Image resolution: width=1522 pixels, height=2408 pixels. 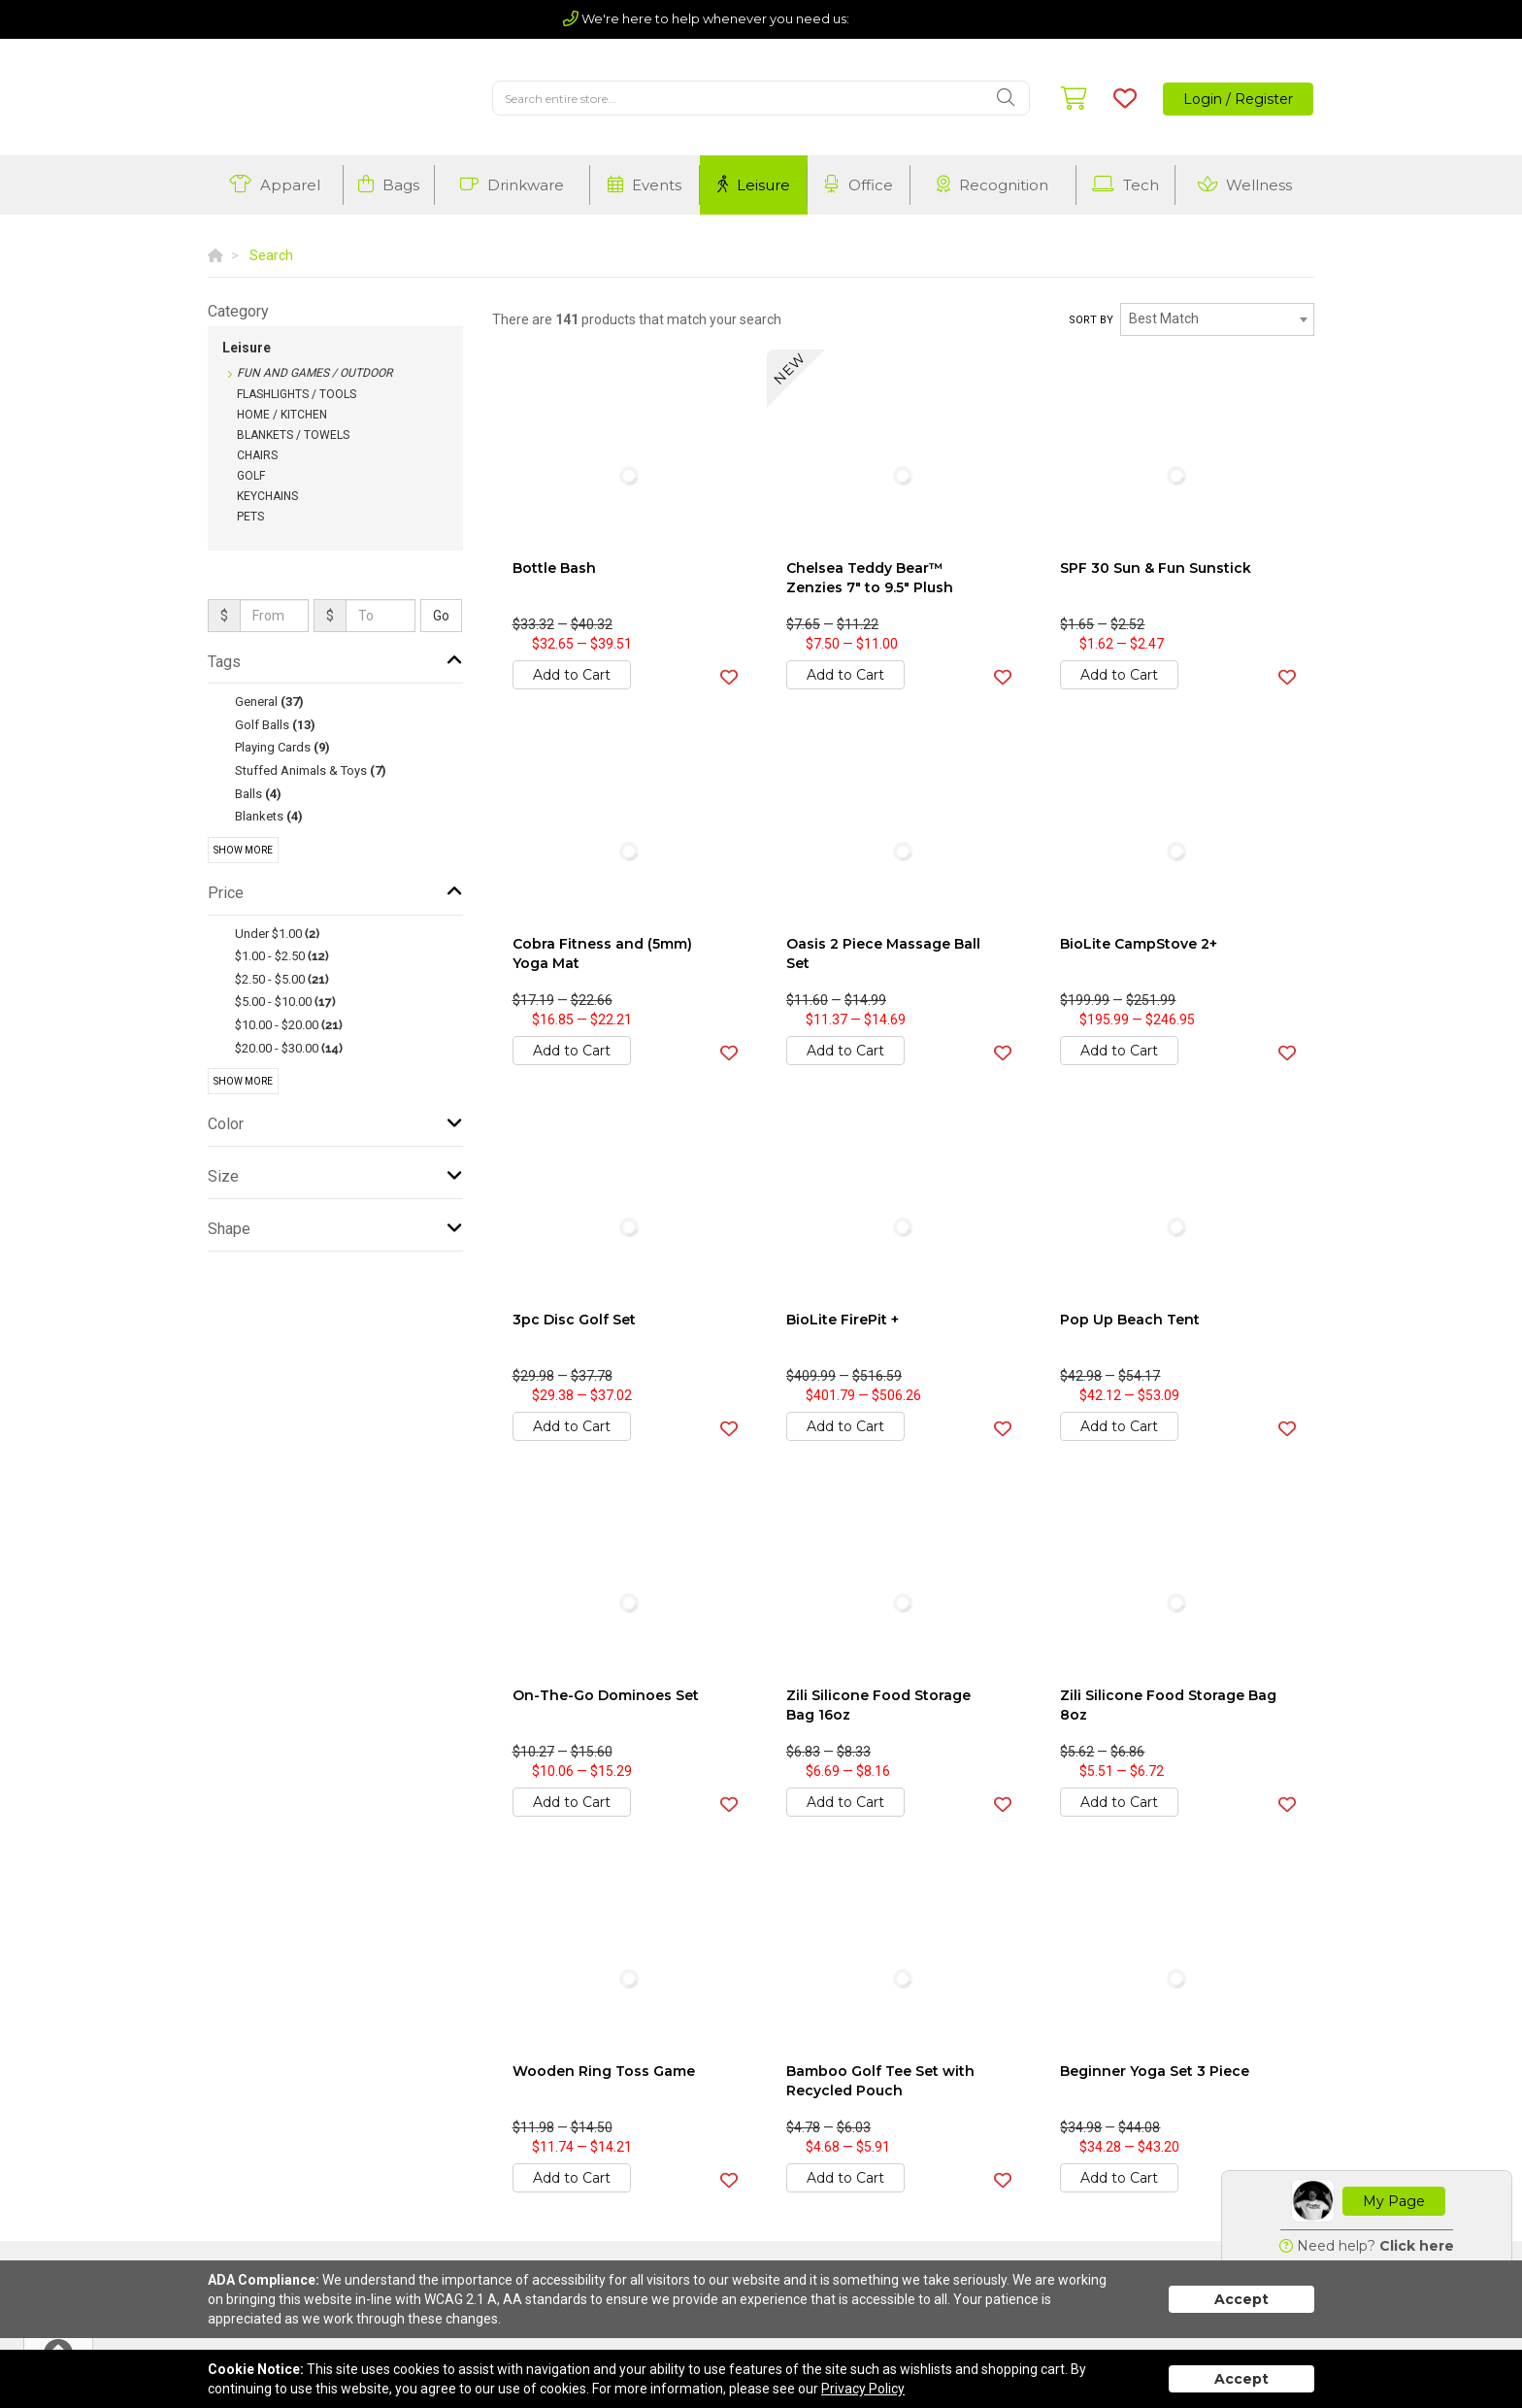 What do you see at coordinates (1238, 99) in the screenshot?
I see `Login / Register` at bounding box center [1238, 99].